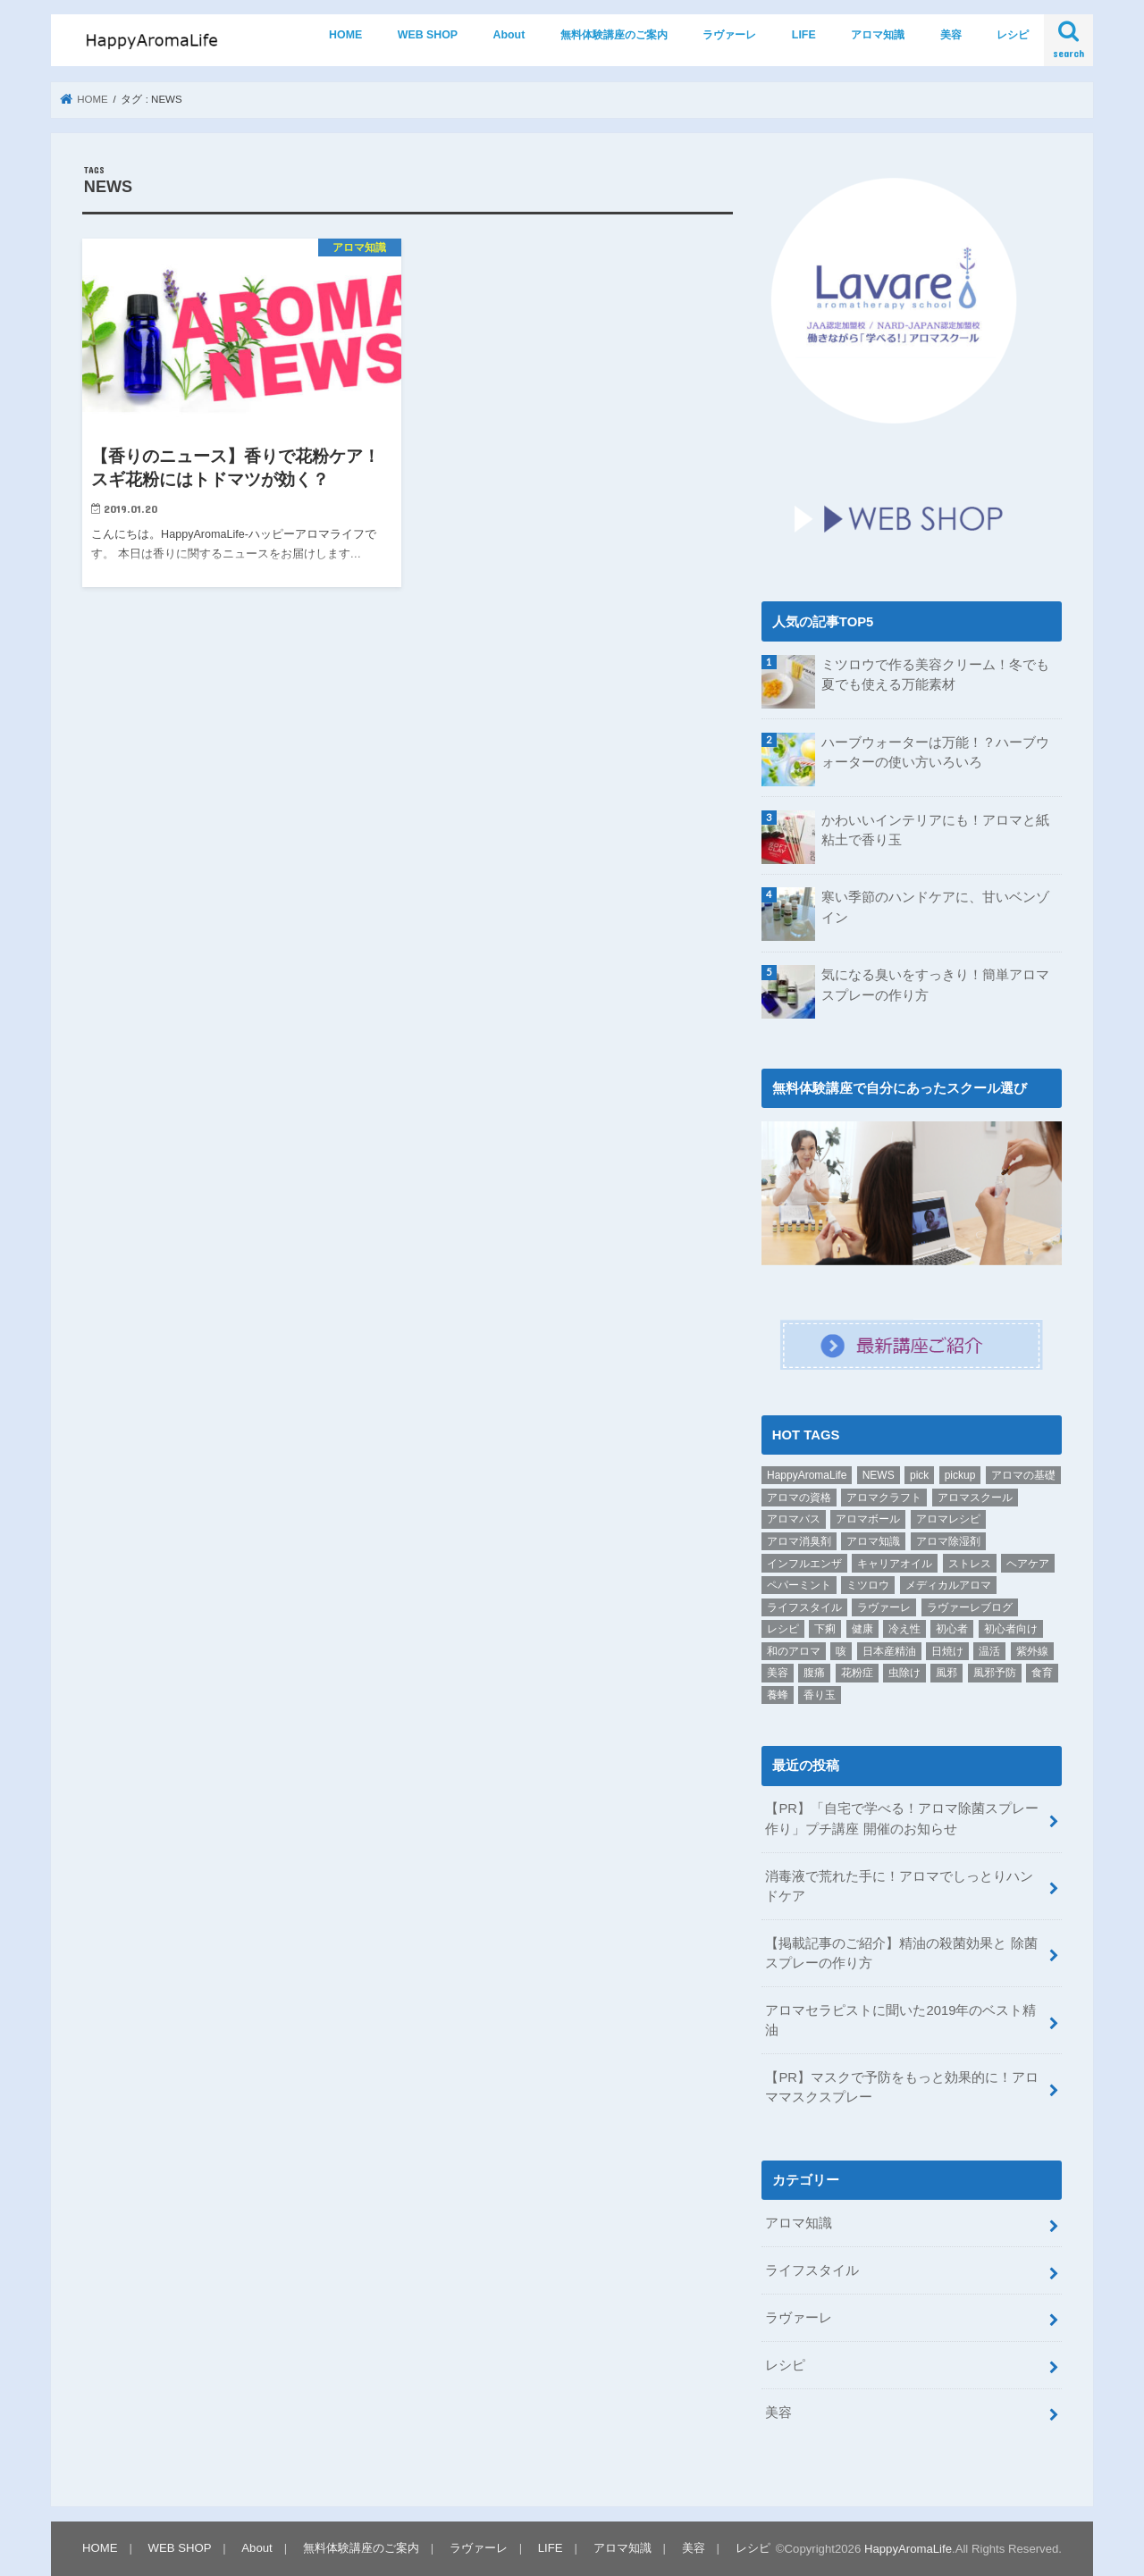  I want to click on 風邪 [風邪 (2個の項目)], so click(946, 1672).